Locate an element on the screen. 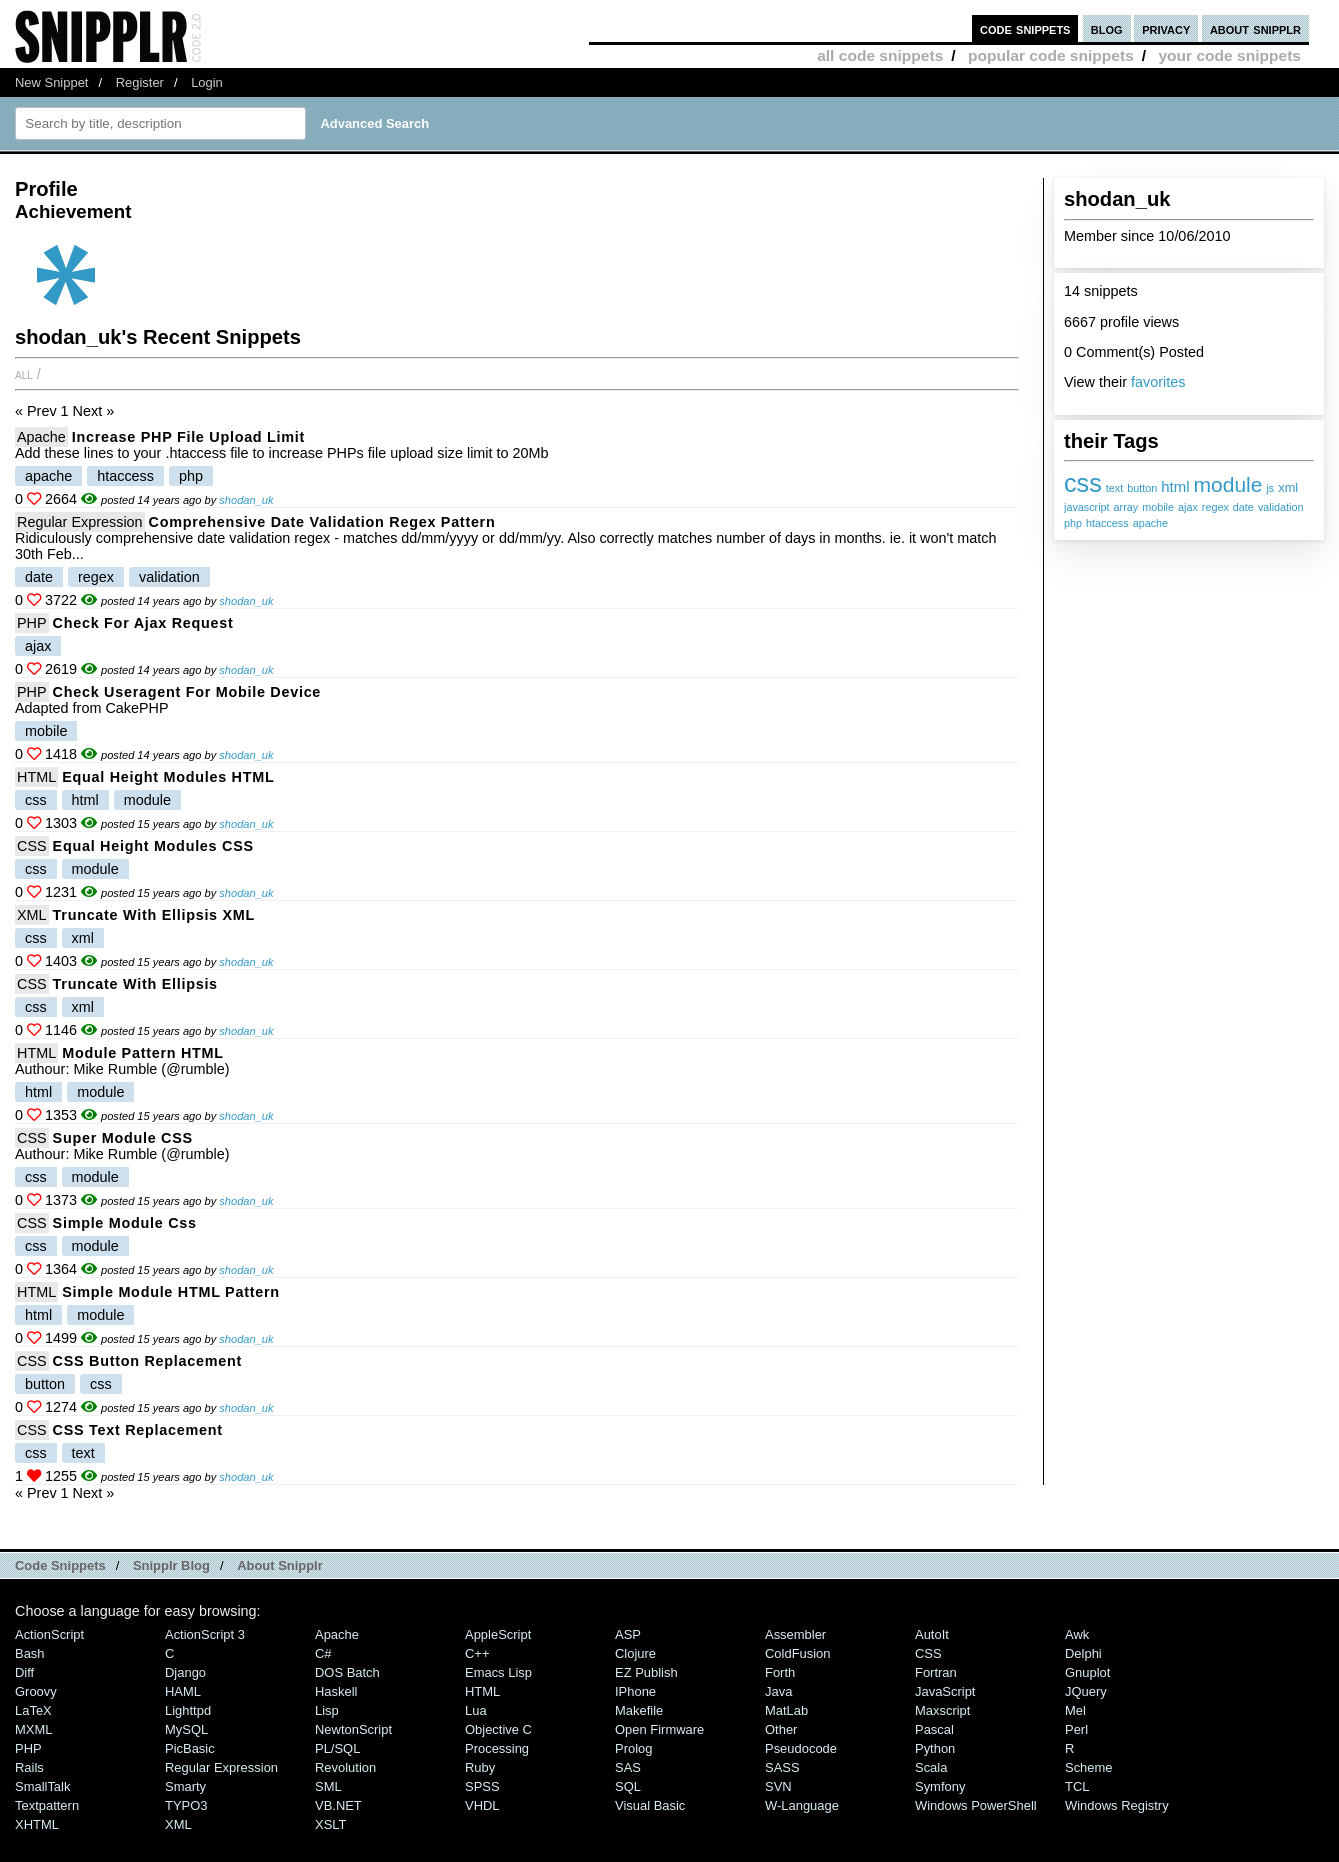 The height and width of the screenshot is (1862, 1339). Prolog is located at coordinates (633, 1748).